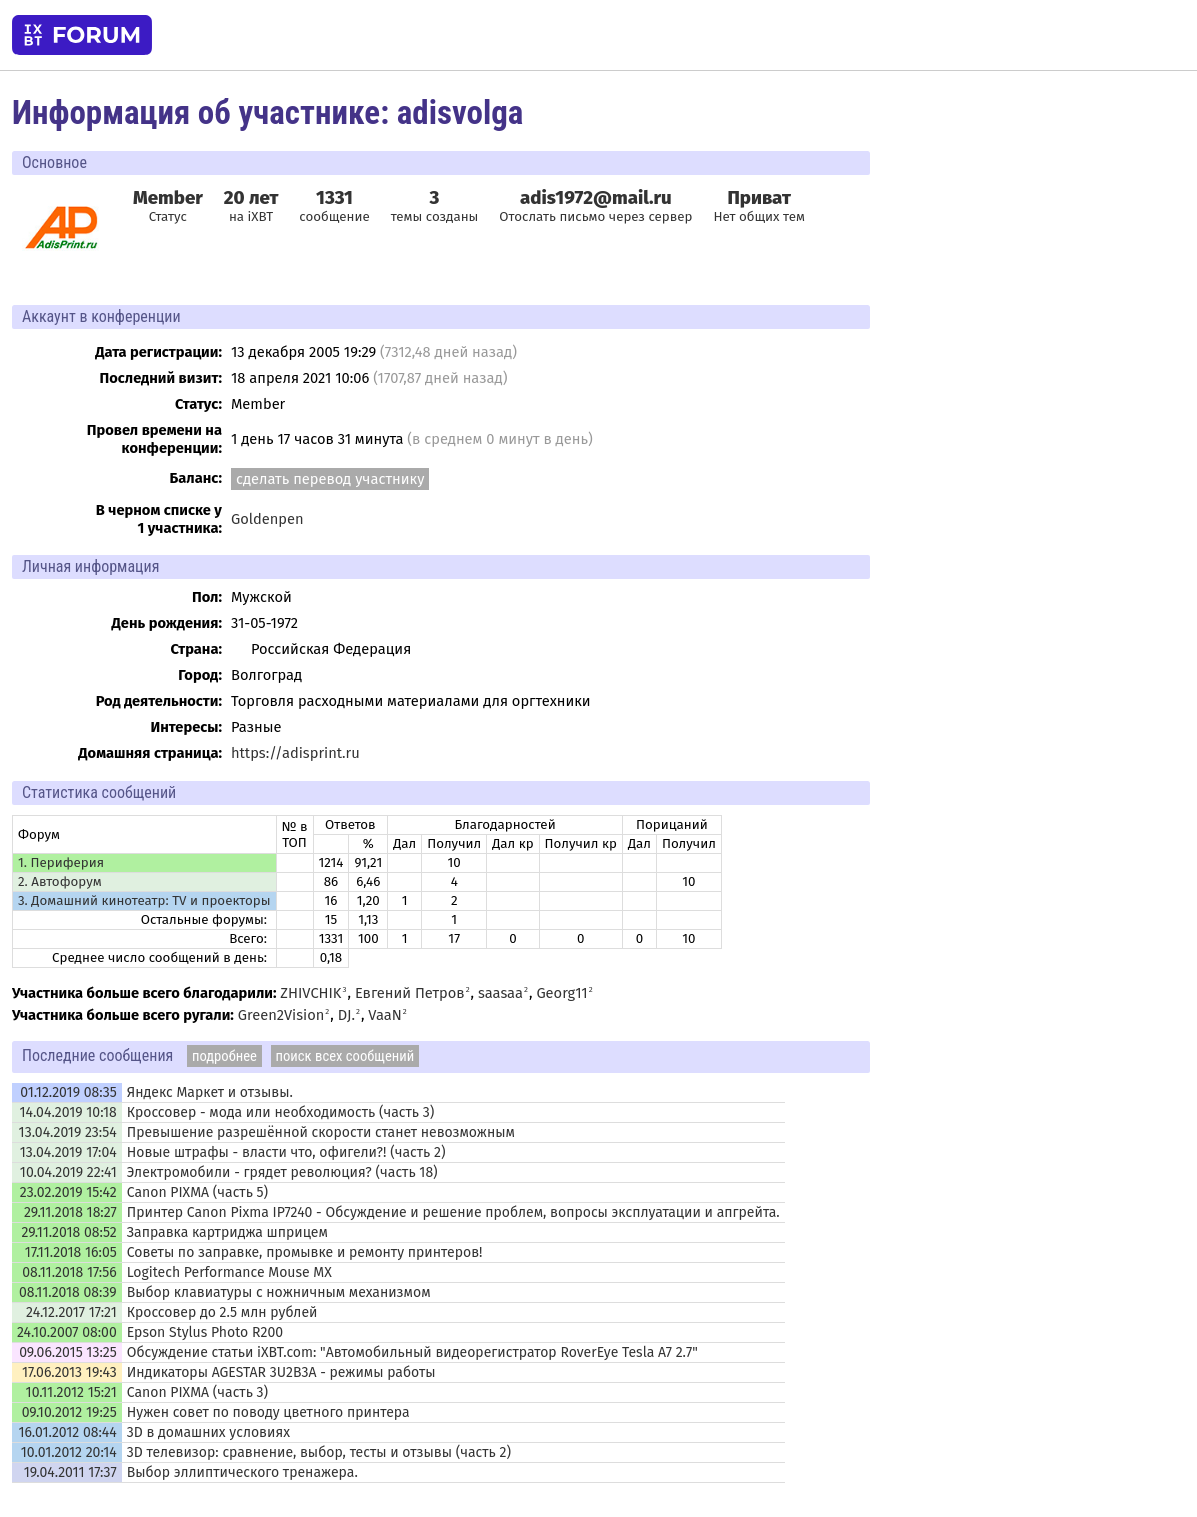 The width and height of the screenshot is (1197, 1517). What do you see at coordinates (68, 1292) in the screenshot?
I see `08.11.2018 08:39` at bounding box center [68, 1292].